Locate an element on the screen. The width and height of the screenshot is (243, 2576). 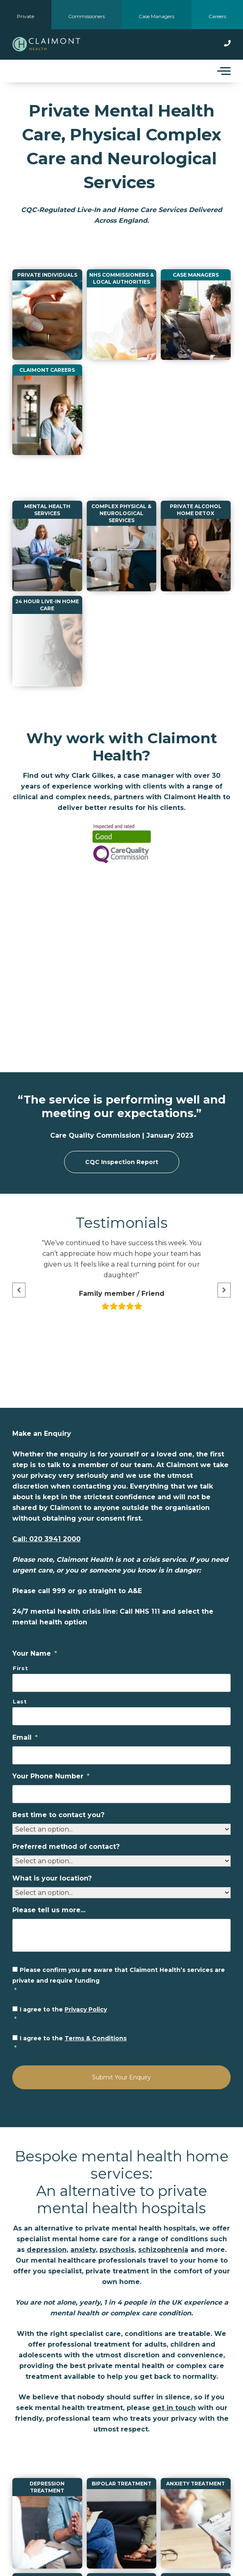
get in touch is located at coordinates (174, 2408).